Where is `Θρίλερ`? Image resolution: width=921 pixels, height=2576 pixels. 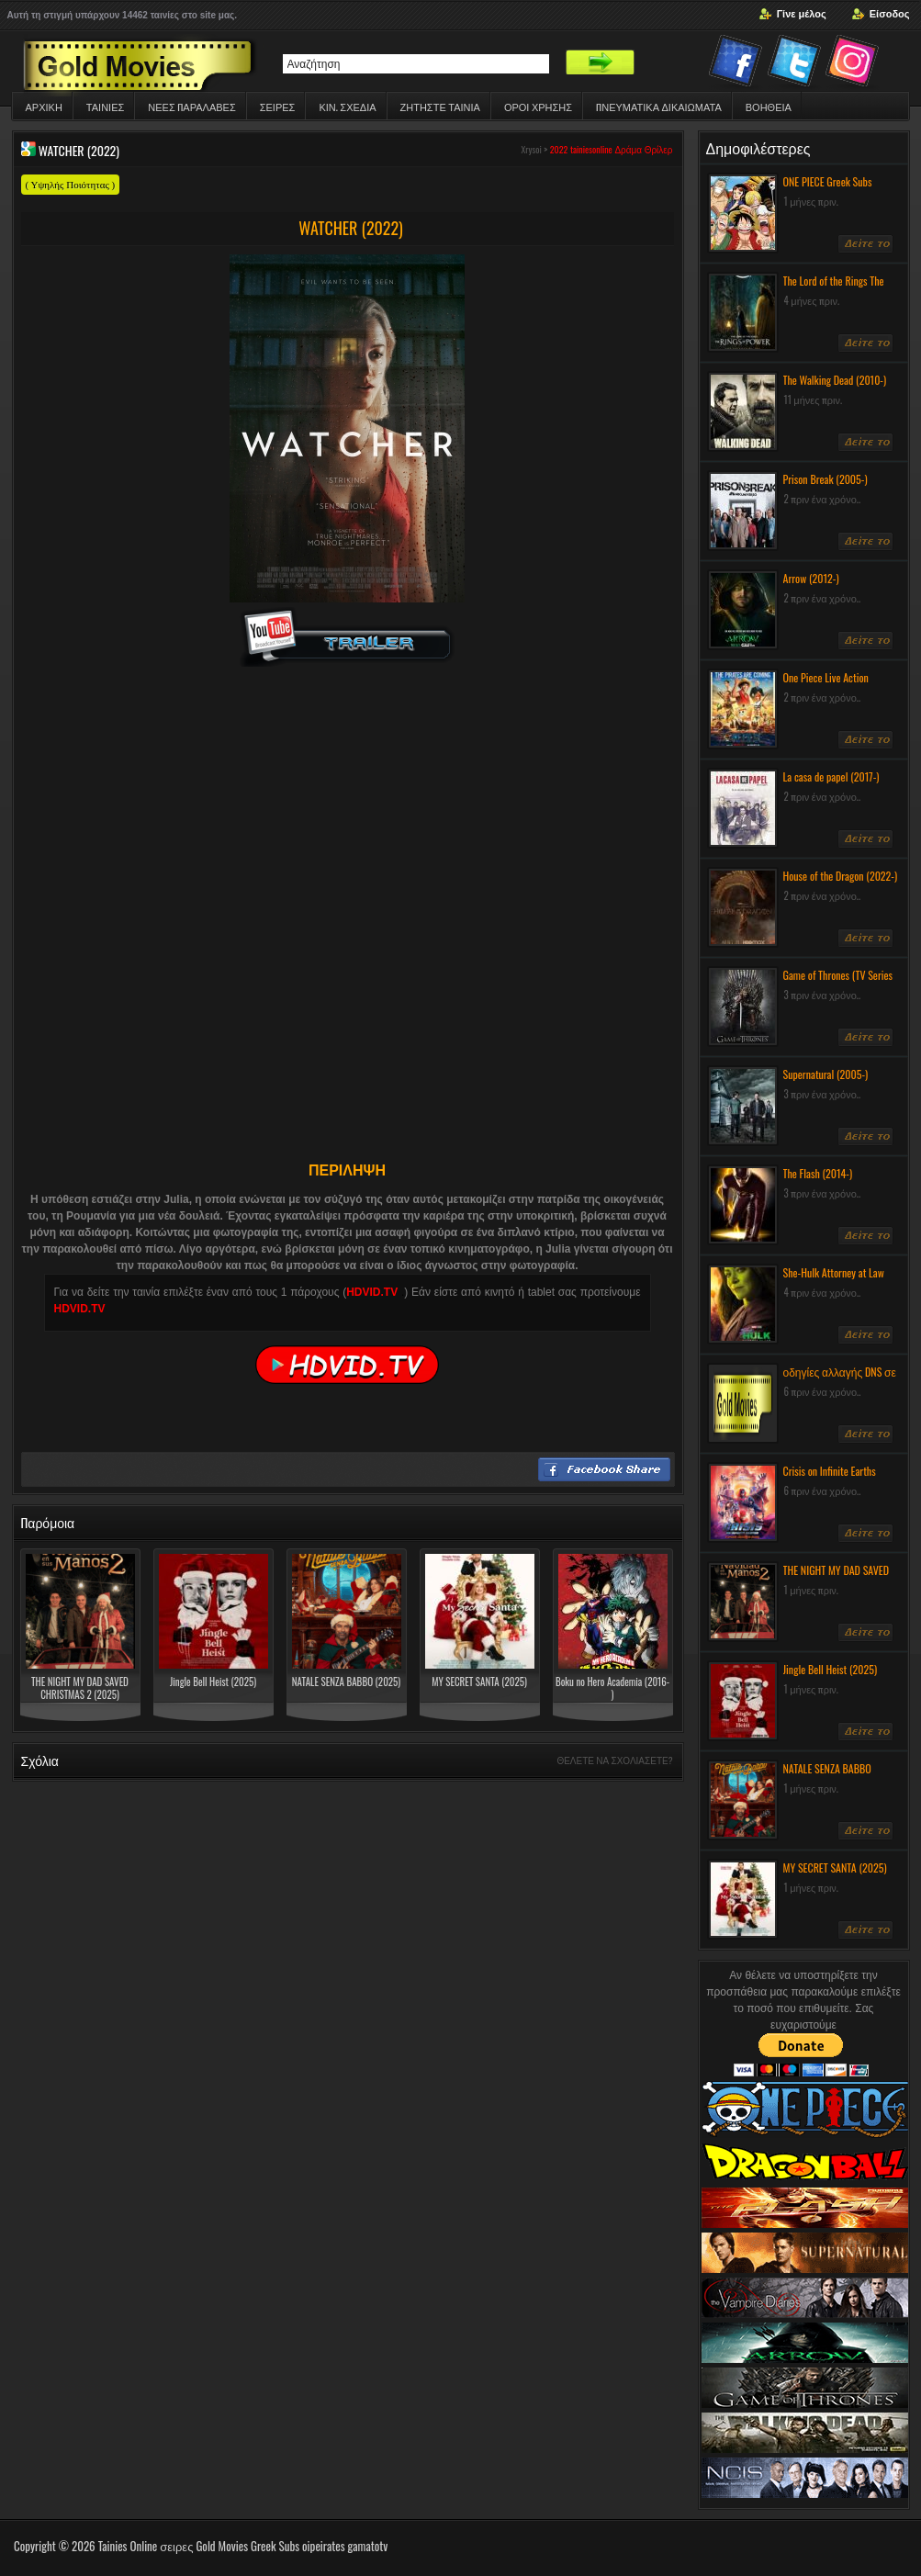 Θρίλερ is located at coordinates (659, 149).